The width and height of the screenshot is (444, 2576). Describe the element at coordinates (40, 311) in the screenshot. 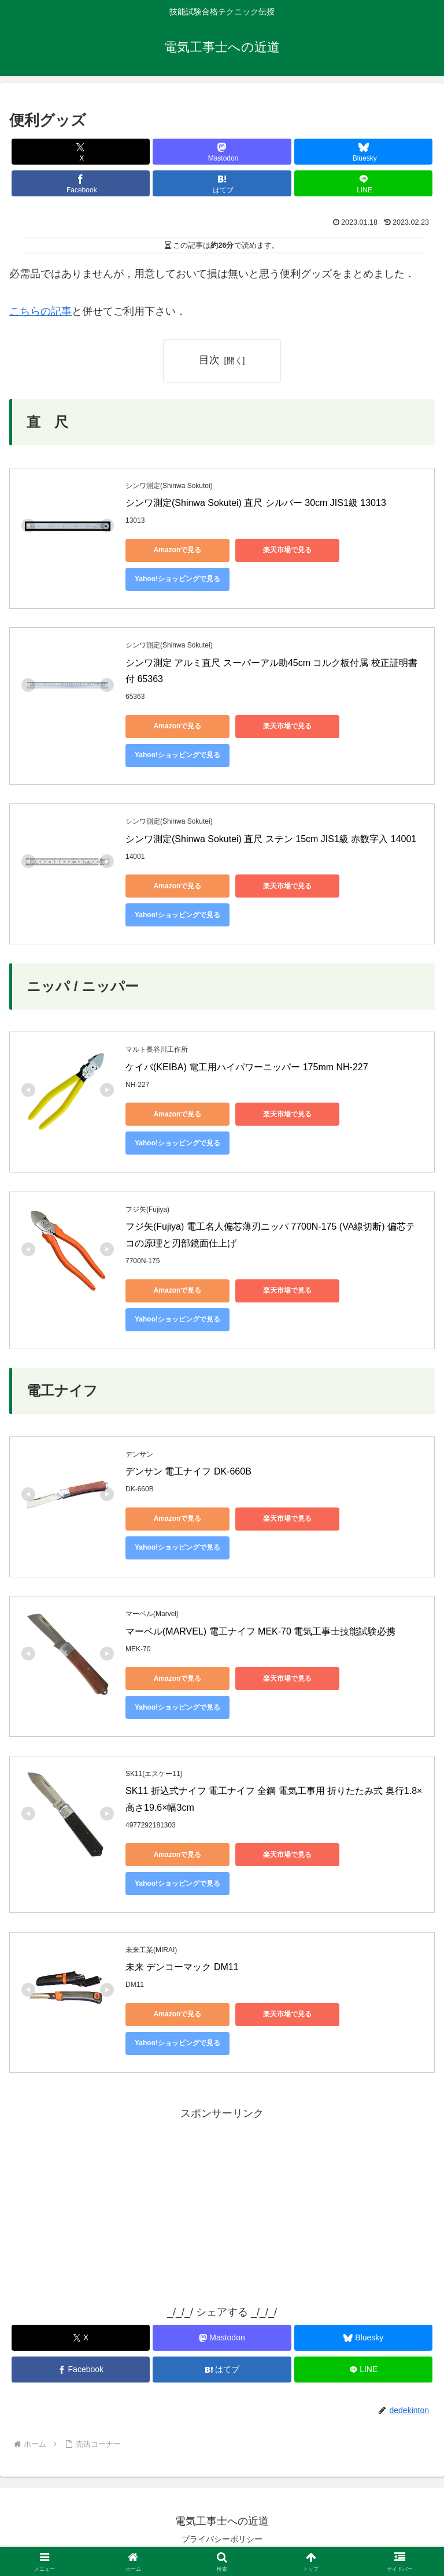

I see `こちらの記事` at that location.